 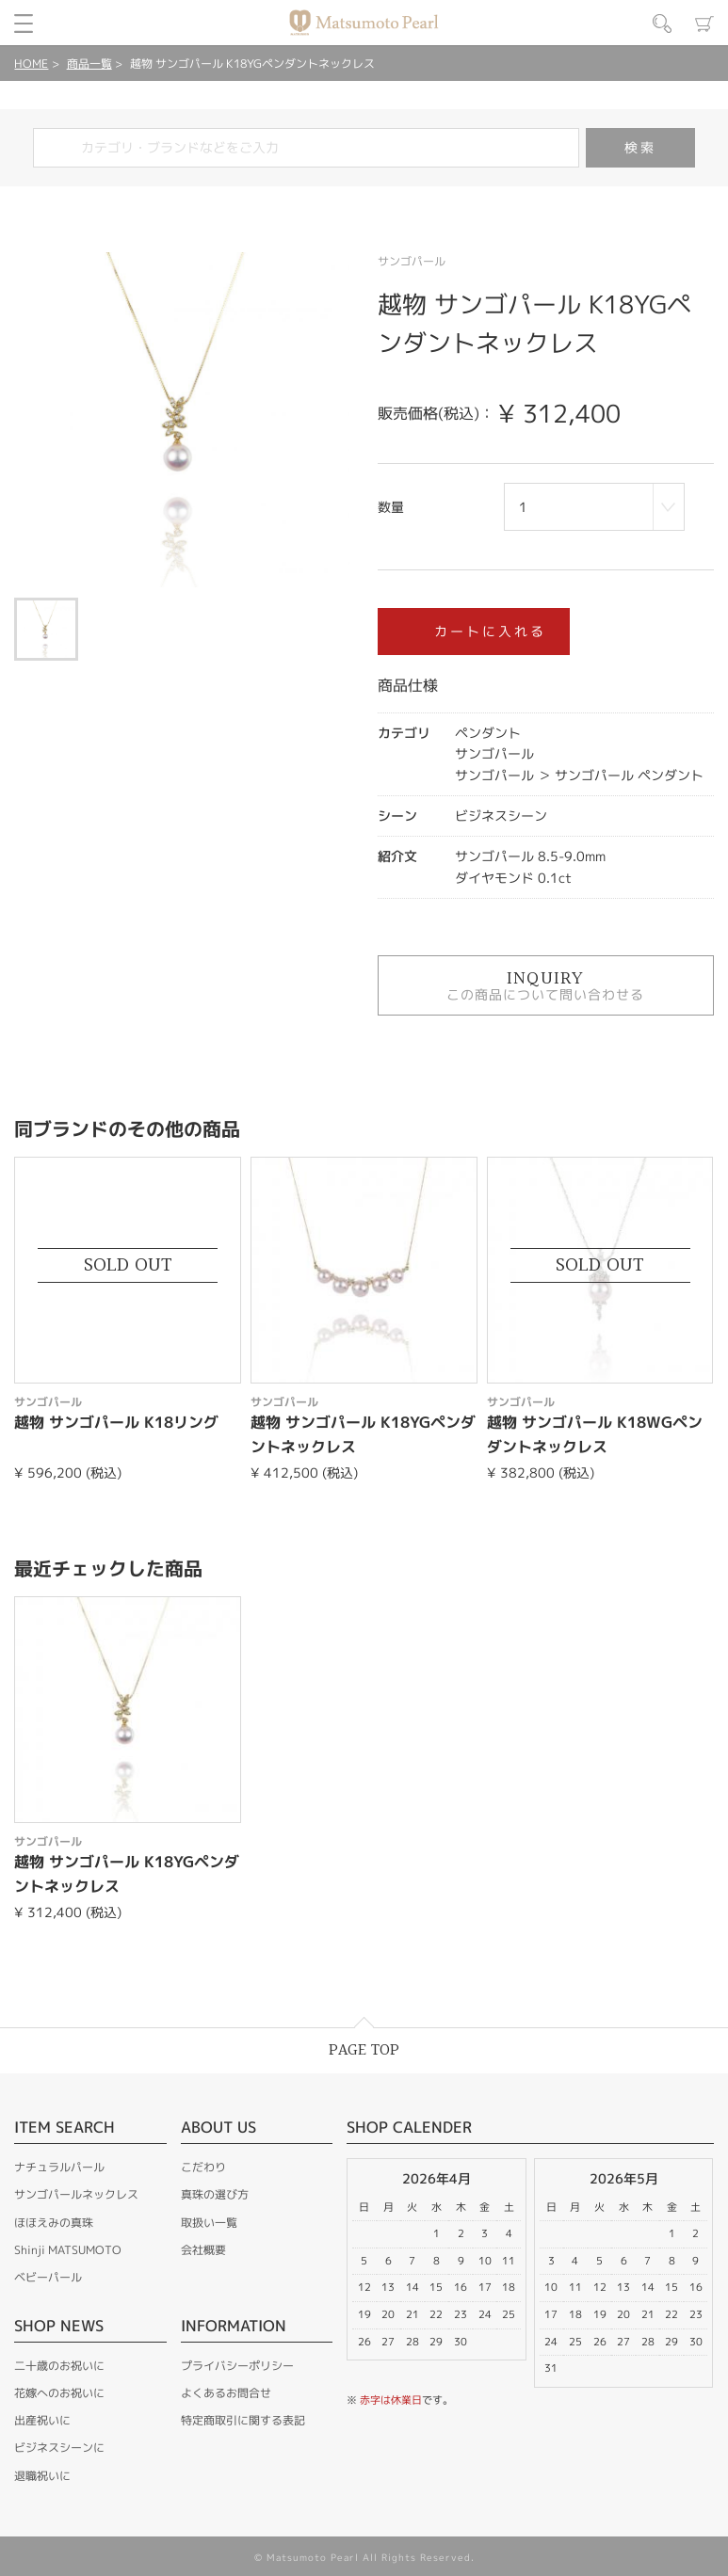 I want to click on ビジネスシーンに, so click(x=59, y=2448).